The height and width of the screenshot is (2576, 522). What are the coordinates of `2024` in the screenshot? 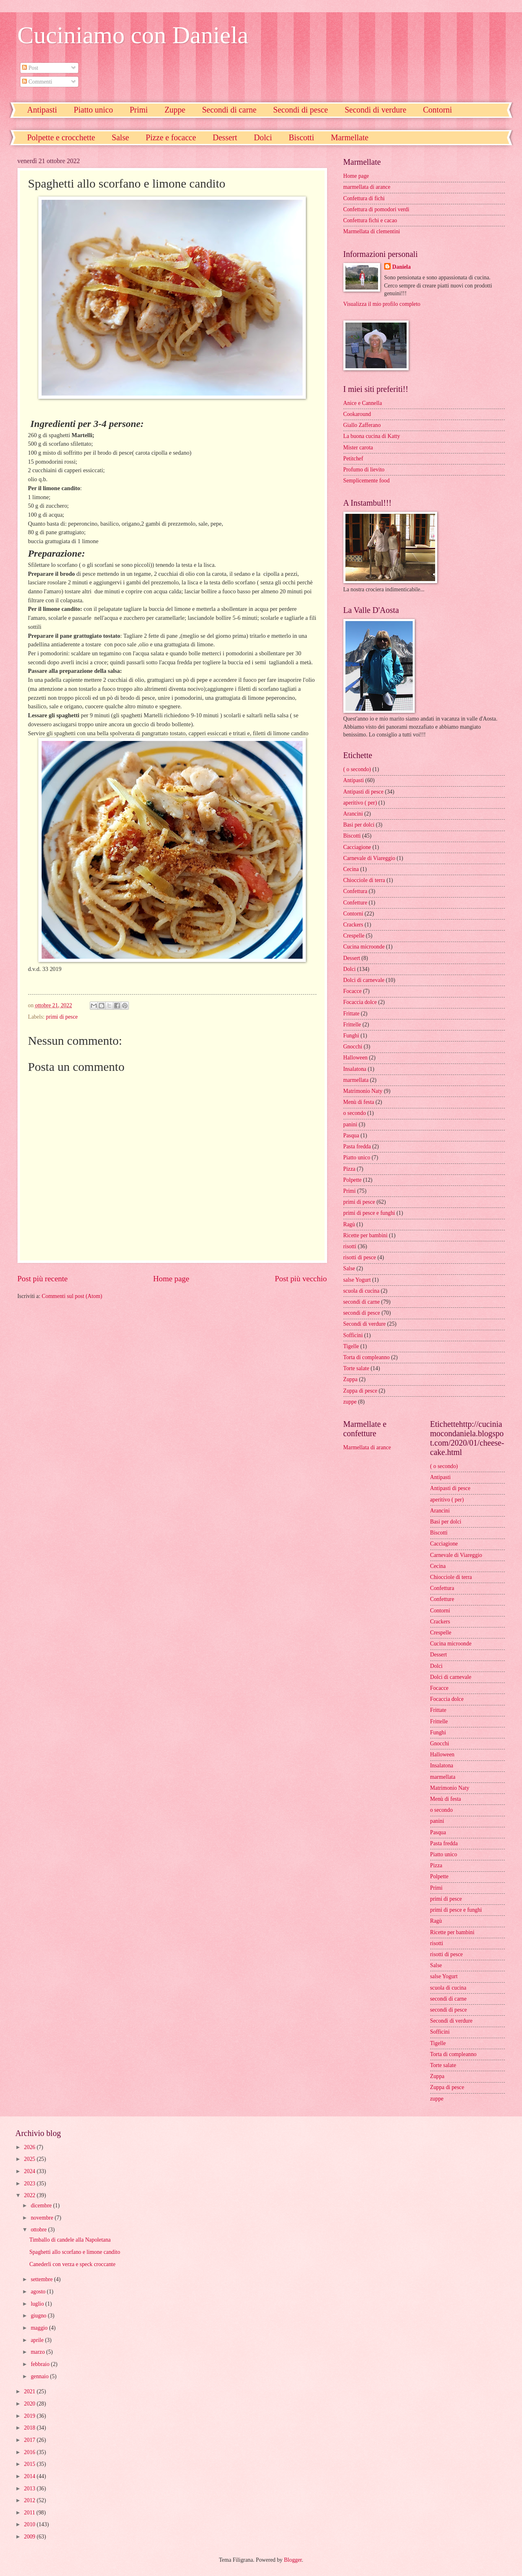 It's located at (30, 2171).